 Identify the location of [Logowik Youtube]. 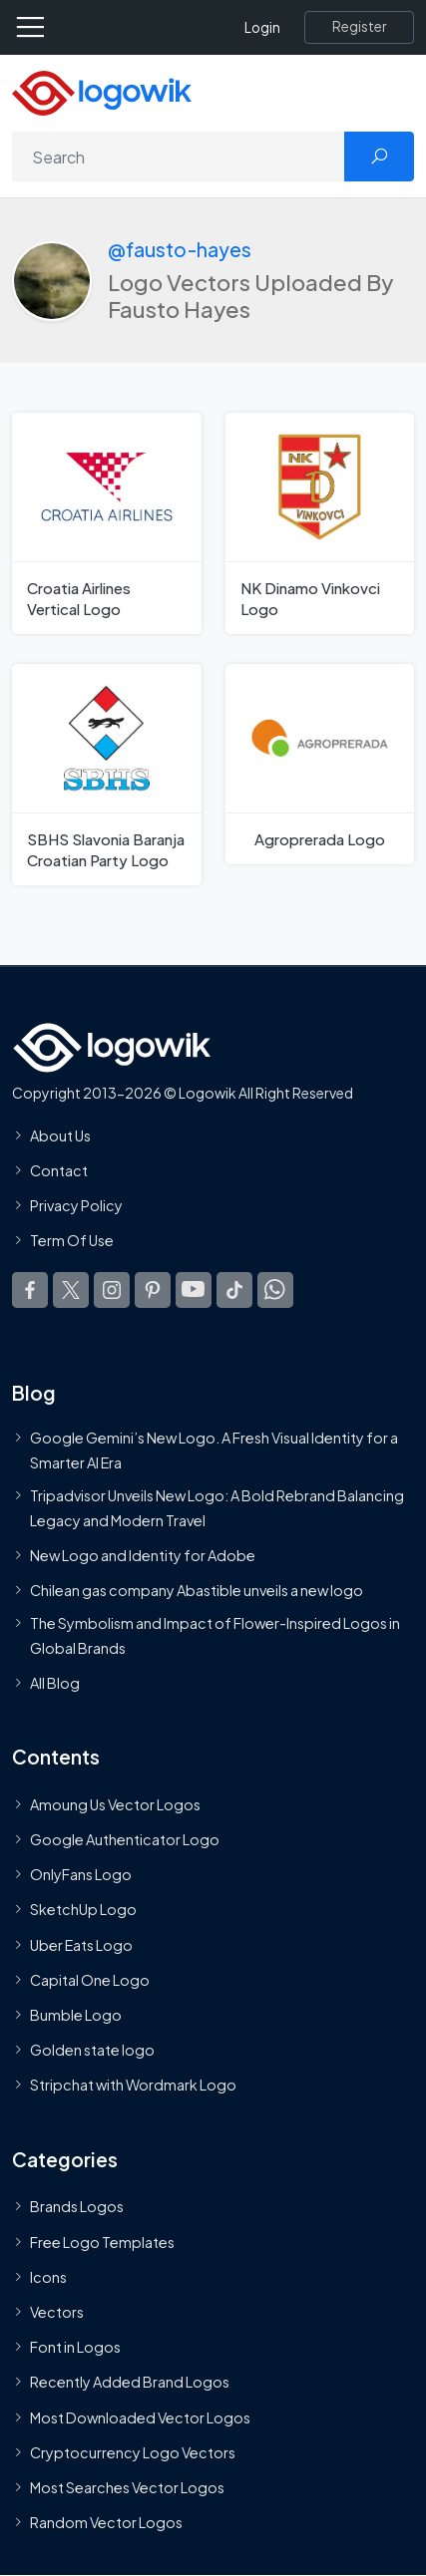
(194, 1290).